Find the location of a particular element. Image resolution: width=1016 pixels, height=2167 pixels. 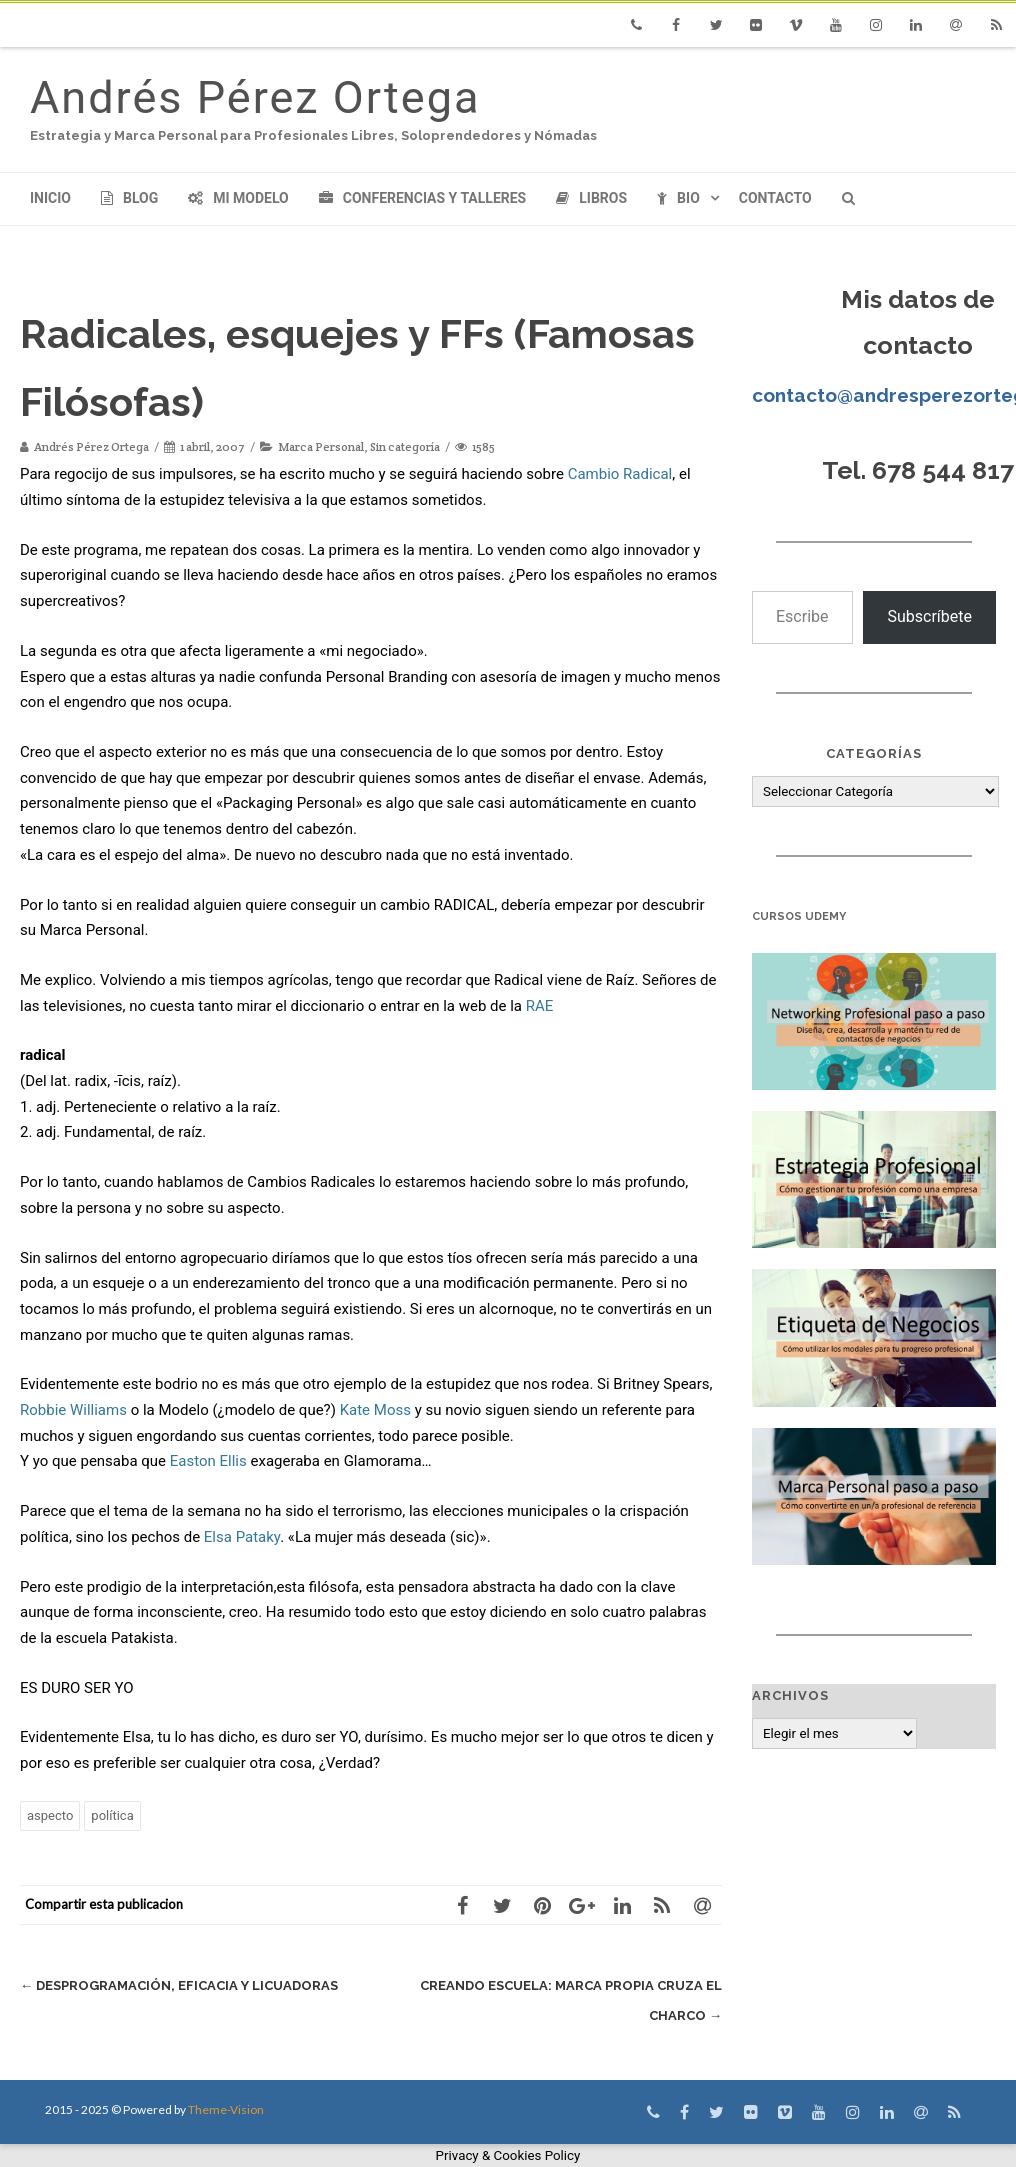

Kate Moss is located at coordinates (375, 1410).